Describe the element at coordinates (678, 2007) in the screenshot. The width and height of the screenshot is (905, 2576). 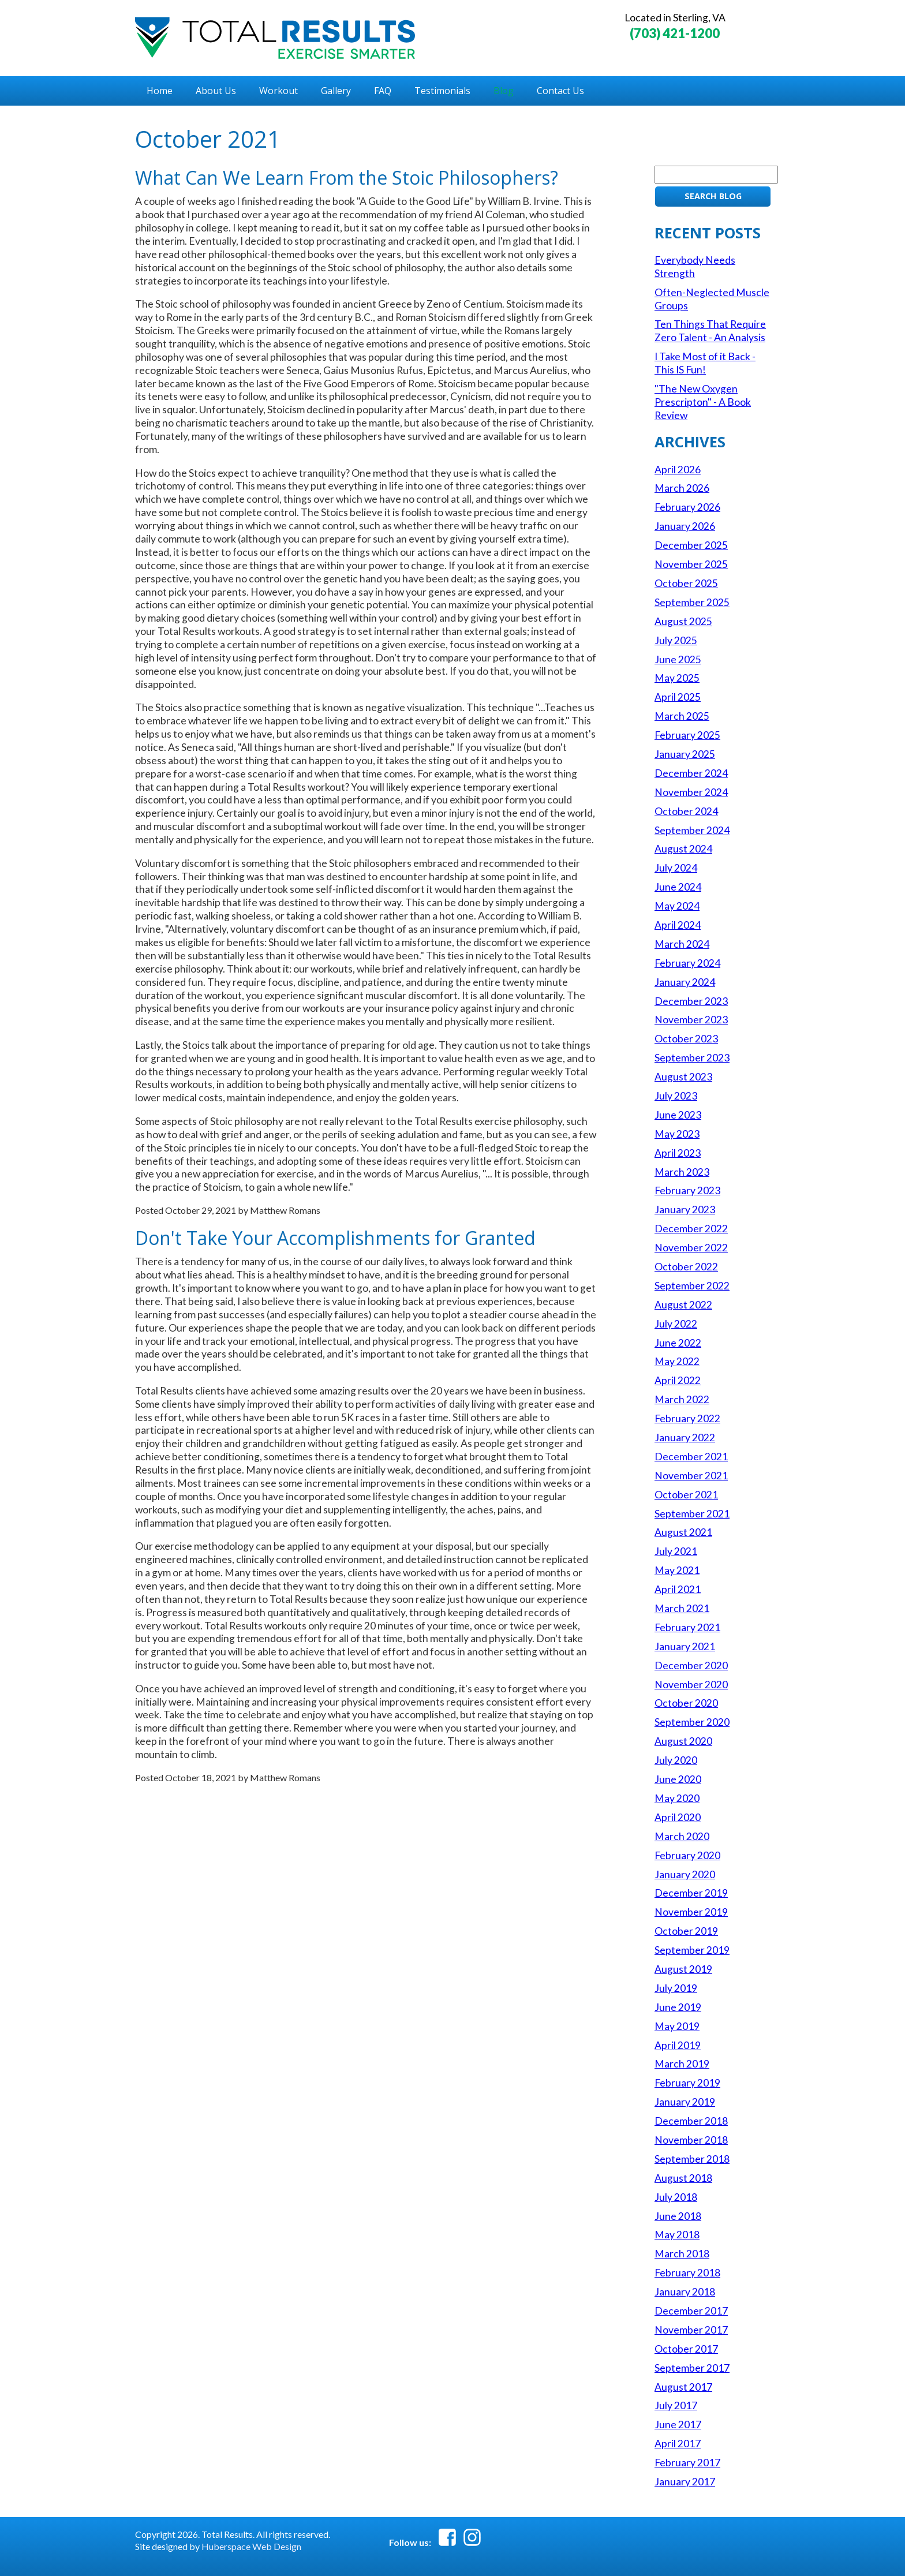
I see `June 2019` at that location.